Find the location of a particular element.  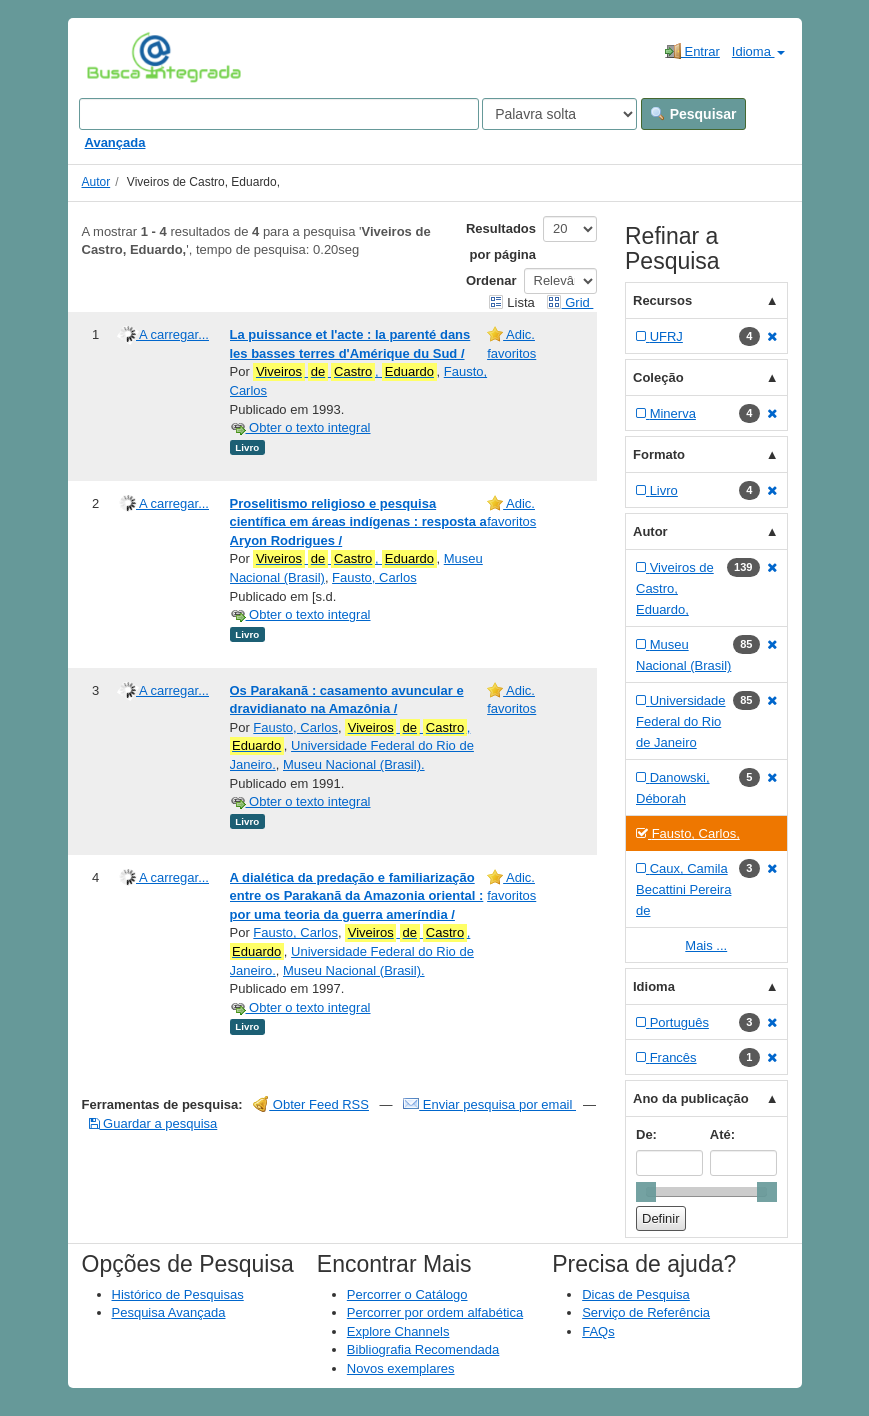

Pesquisar is located at coordinates (693, 114).